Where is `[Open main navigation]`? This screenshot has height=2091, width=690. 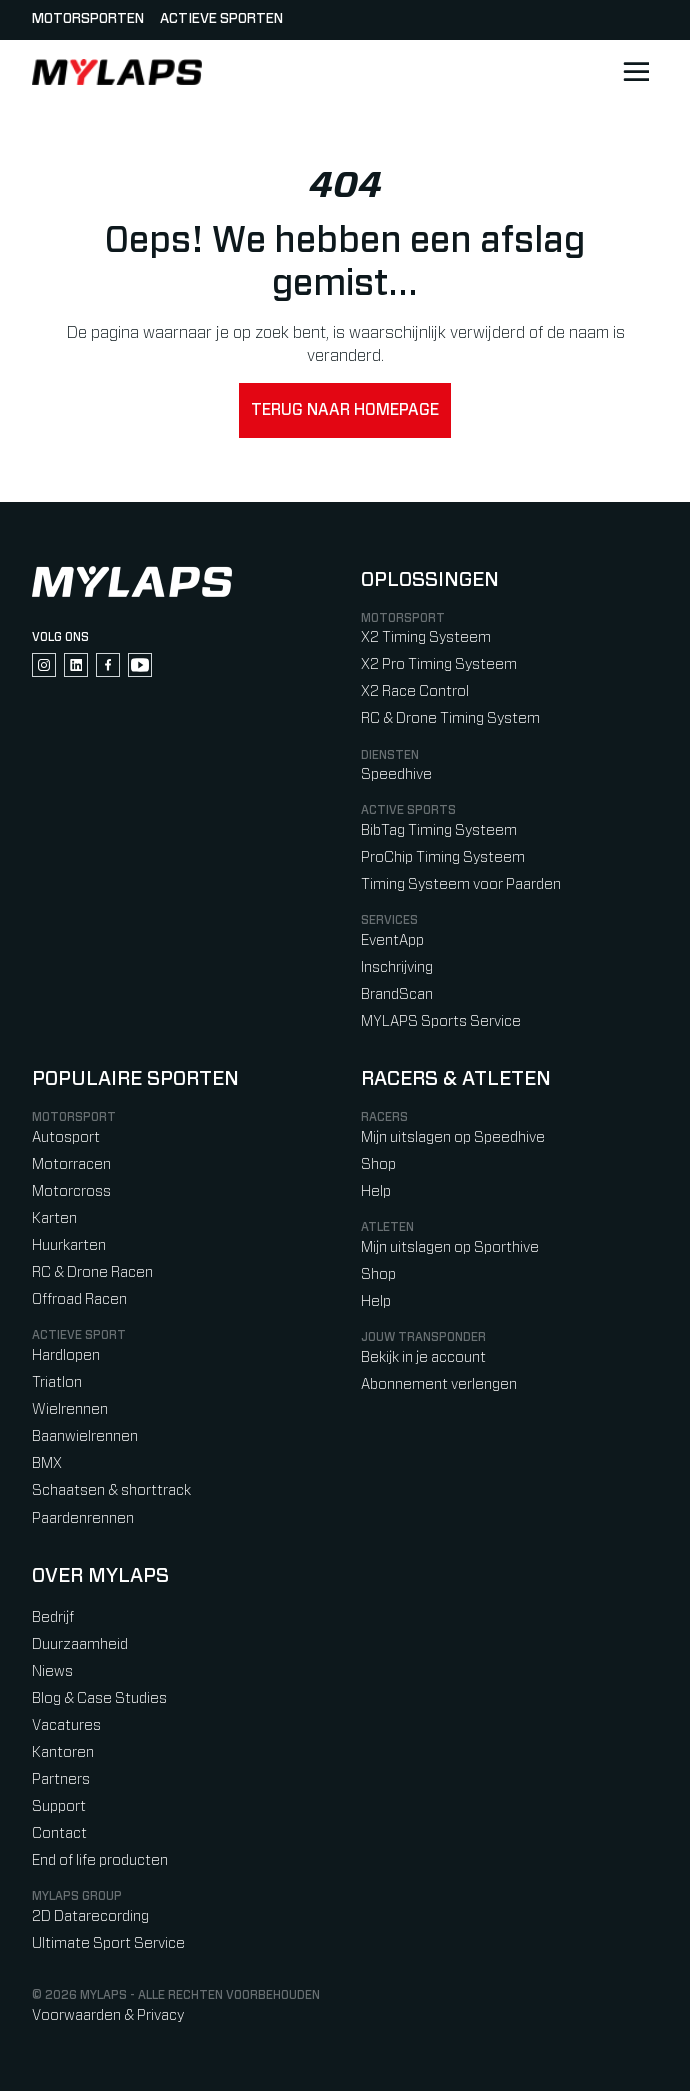
[Open main navigation] is located at coordinates (636, 72).